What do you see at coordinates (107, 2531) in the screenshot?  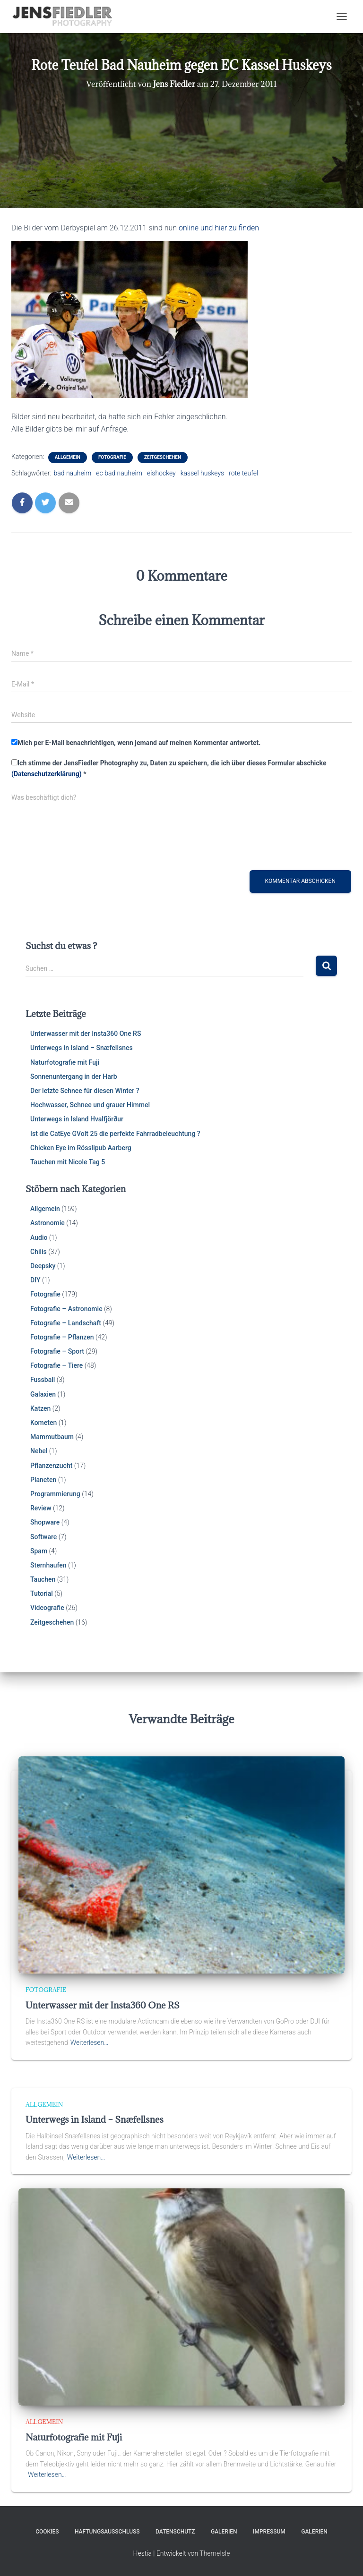 I see `Haftungsausschluss` at bounding box center [107, 2531].